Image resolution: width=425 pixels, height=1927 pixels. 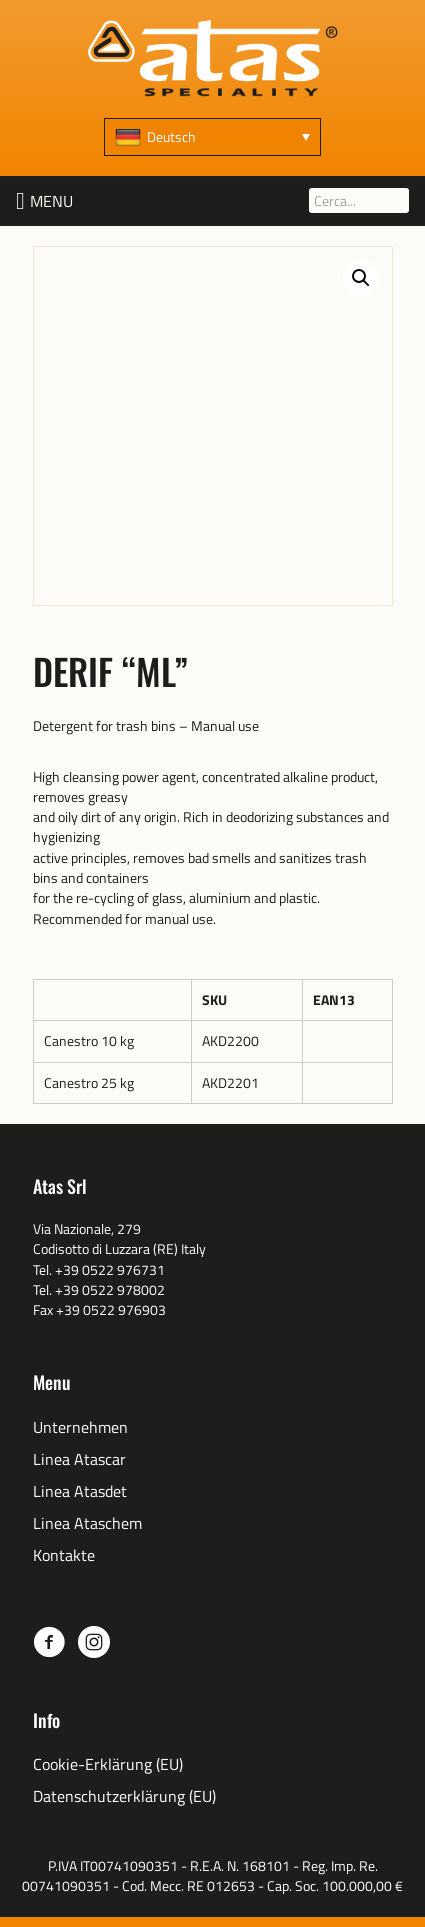 What do you see at coordinates (108, 1764) in the screenshot?
I see `Cookie-Erklärung (EU) [menuitem]` at bounding box center [108, 1764].